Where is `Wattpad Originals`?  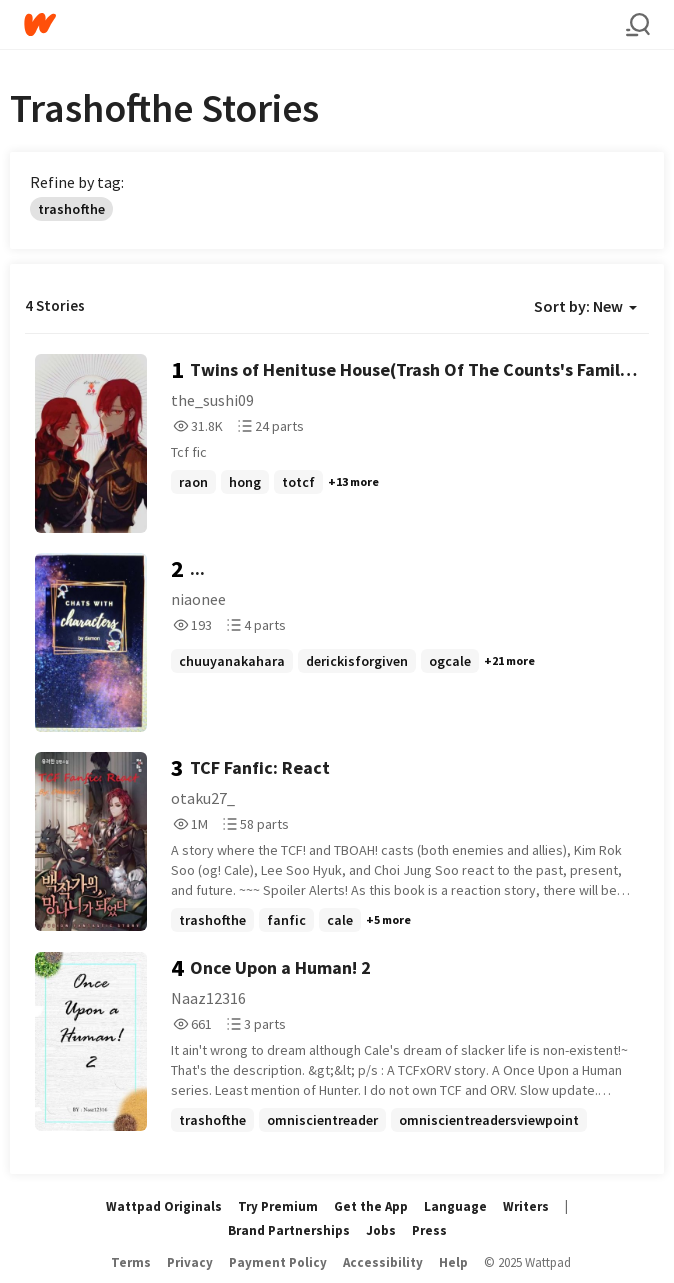 Wattpad Originals is located at coordinates (164, 1206).